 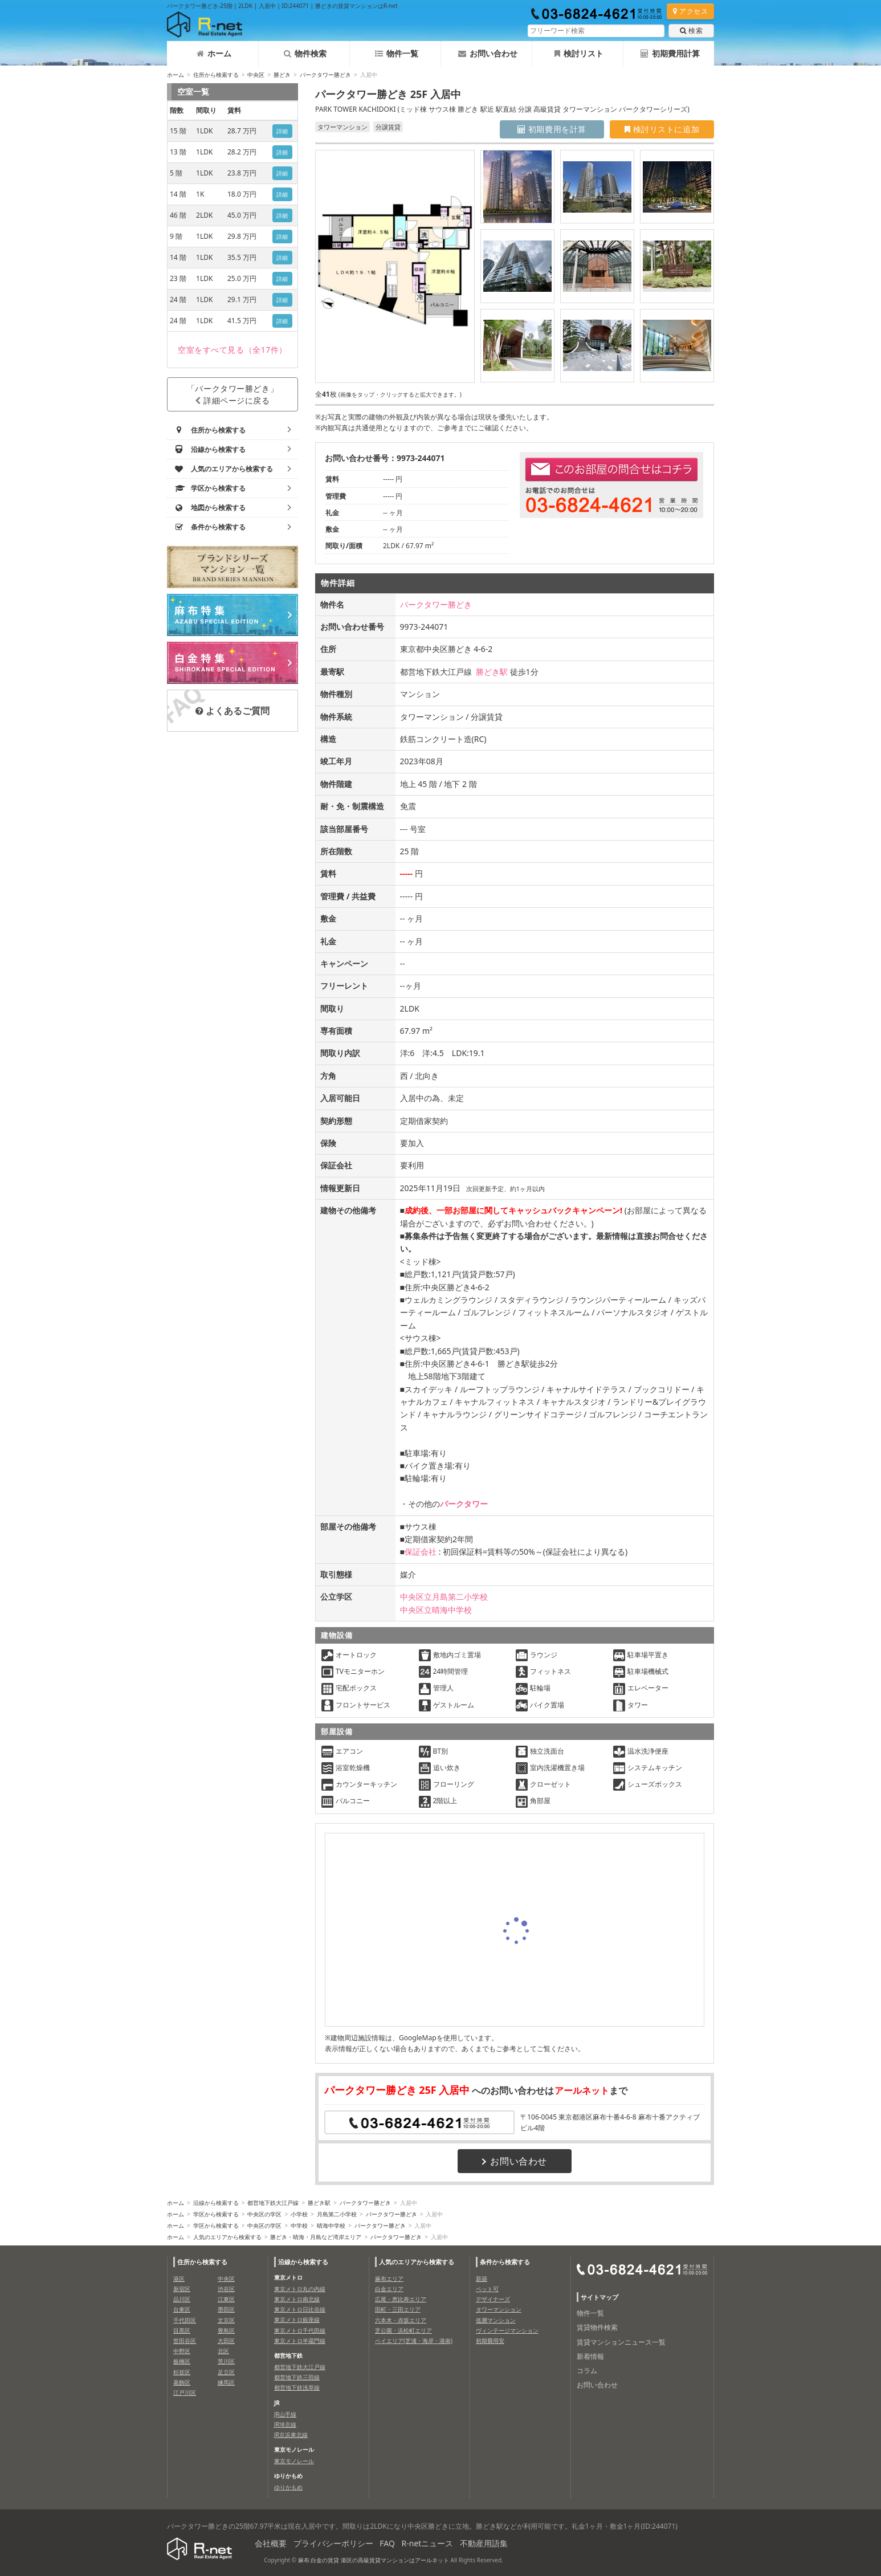 What do you see at coordinates (226, 2309) in the screenshot?
I see `墨田区` at bounding box center [226, 2309].